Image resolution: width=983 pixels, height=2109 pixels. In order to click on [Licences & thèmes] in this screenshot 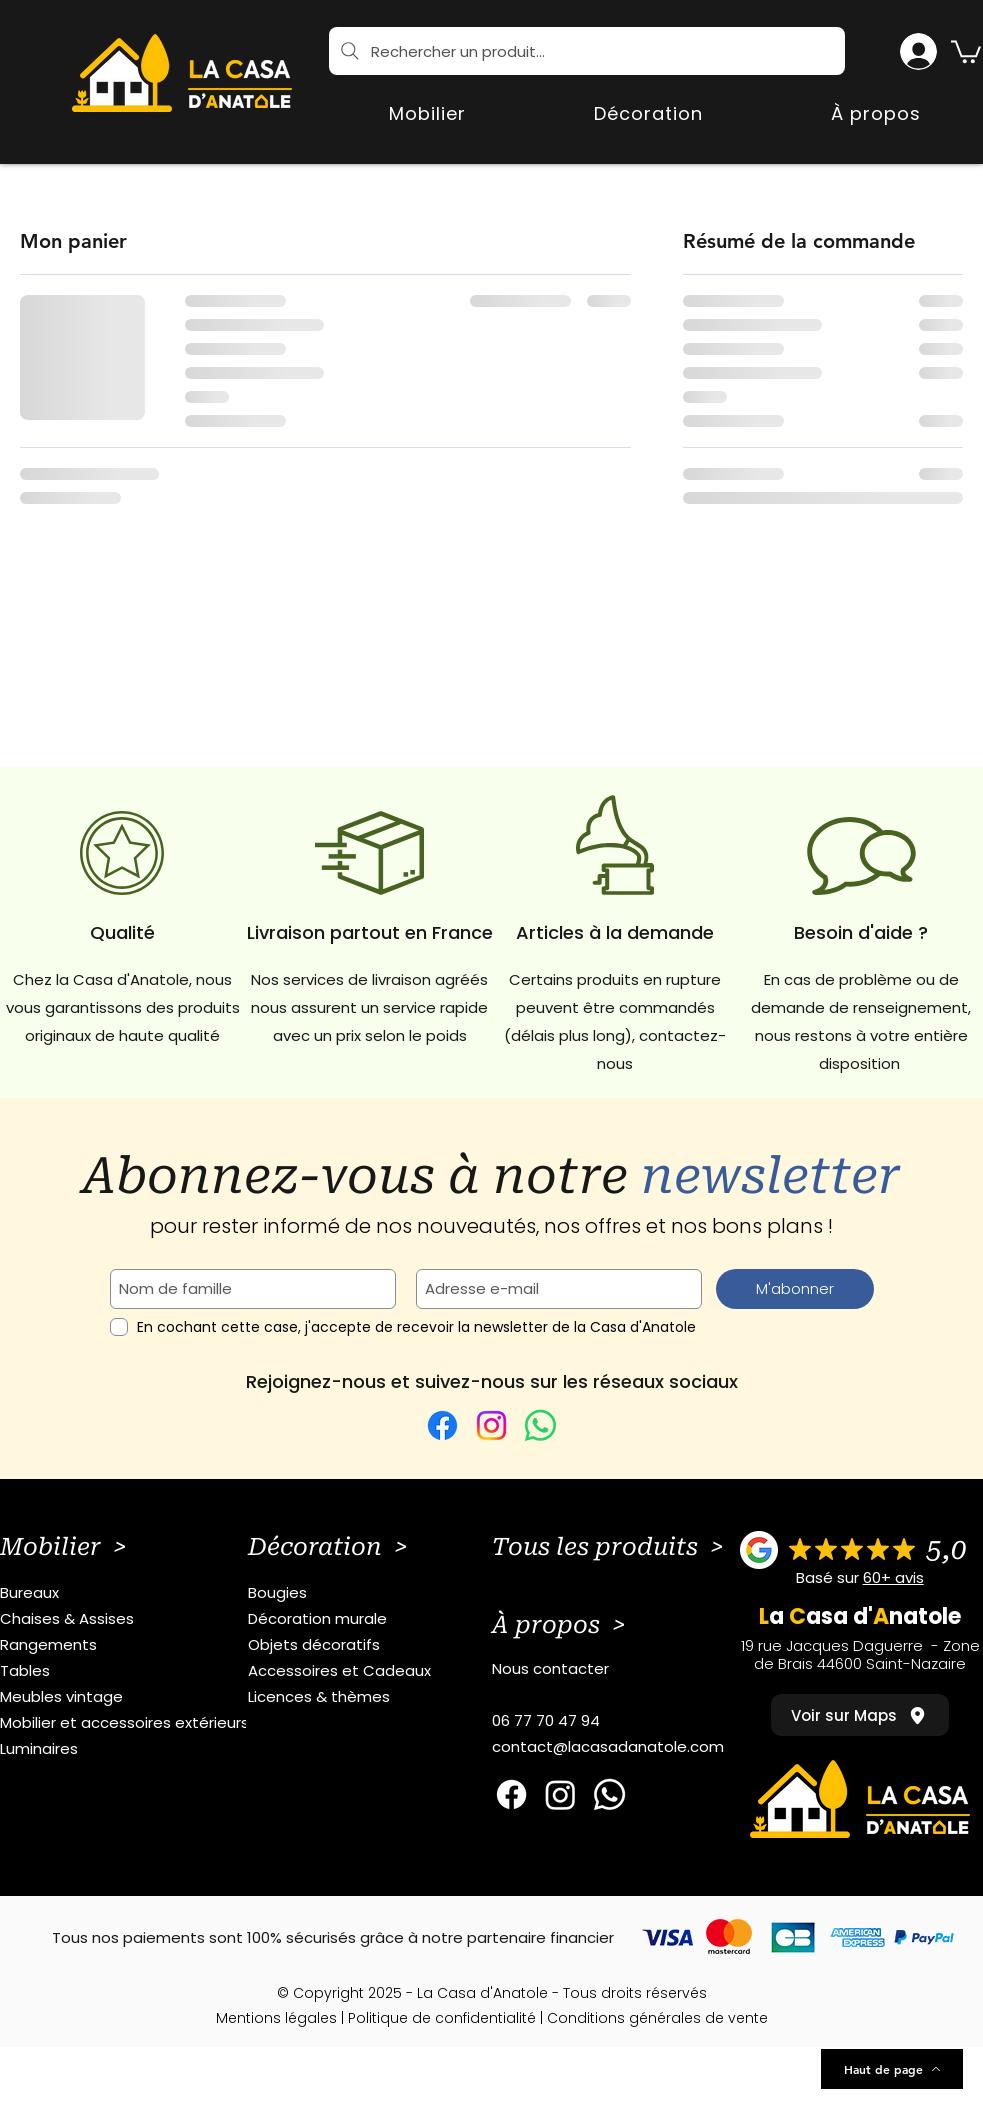, I will do `click(381, 1697)`.